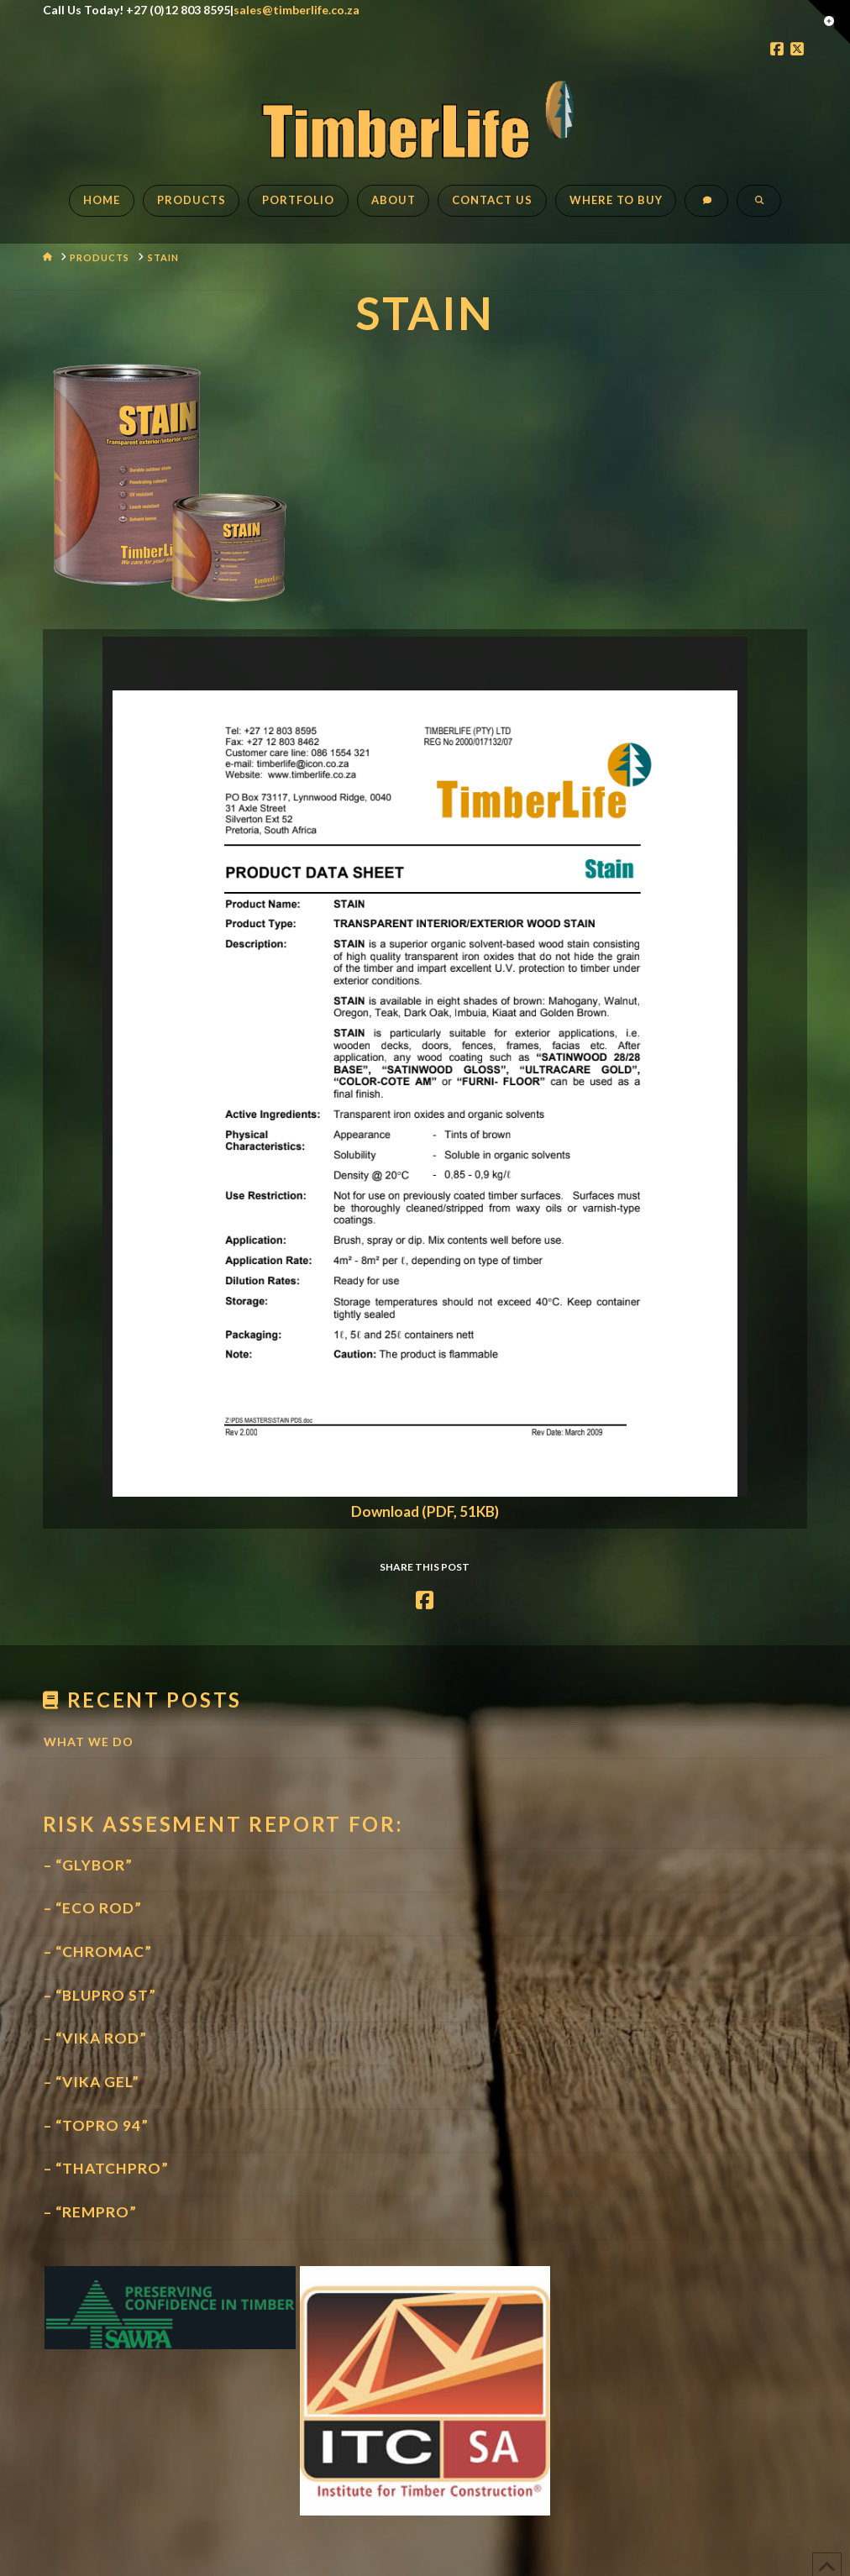 This screenshot has width=850, height=2576. I want to click on [Navigation Search], so click(758, 209).